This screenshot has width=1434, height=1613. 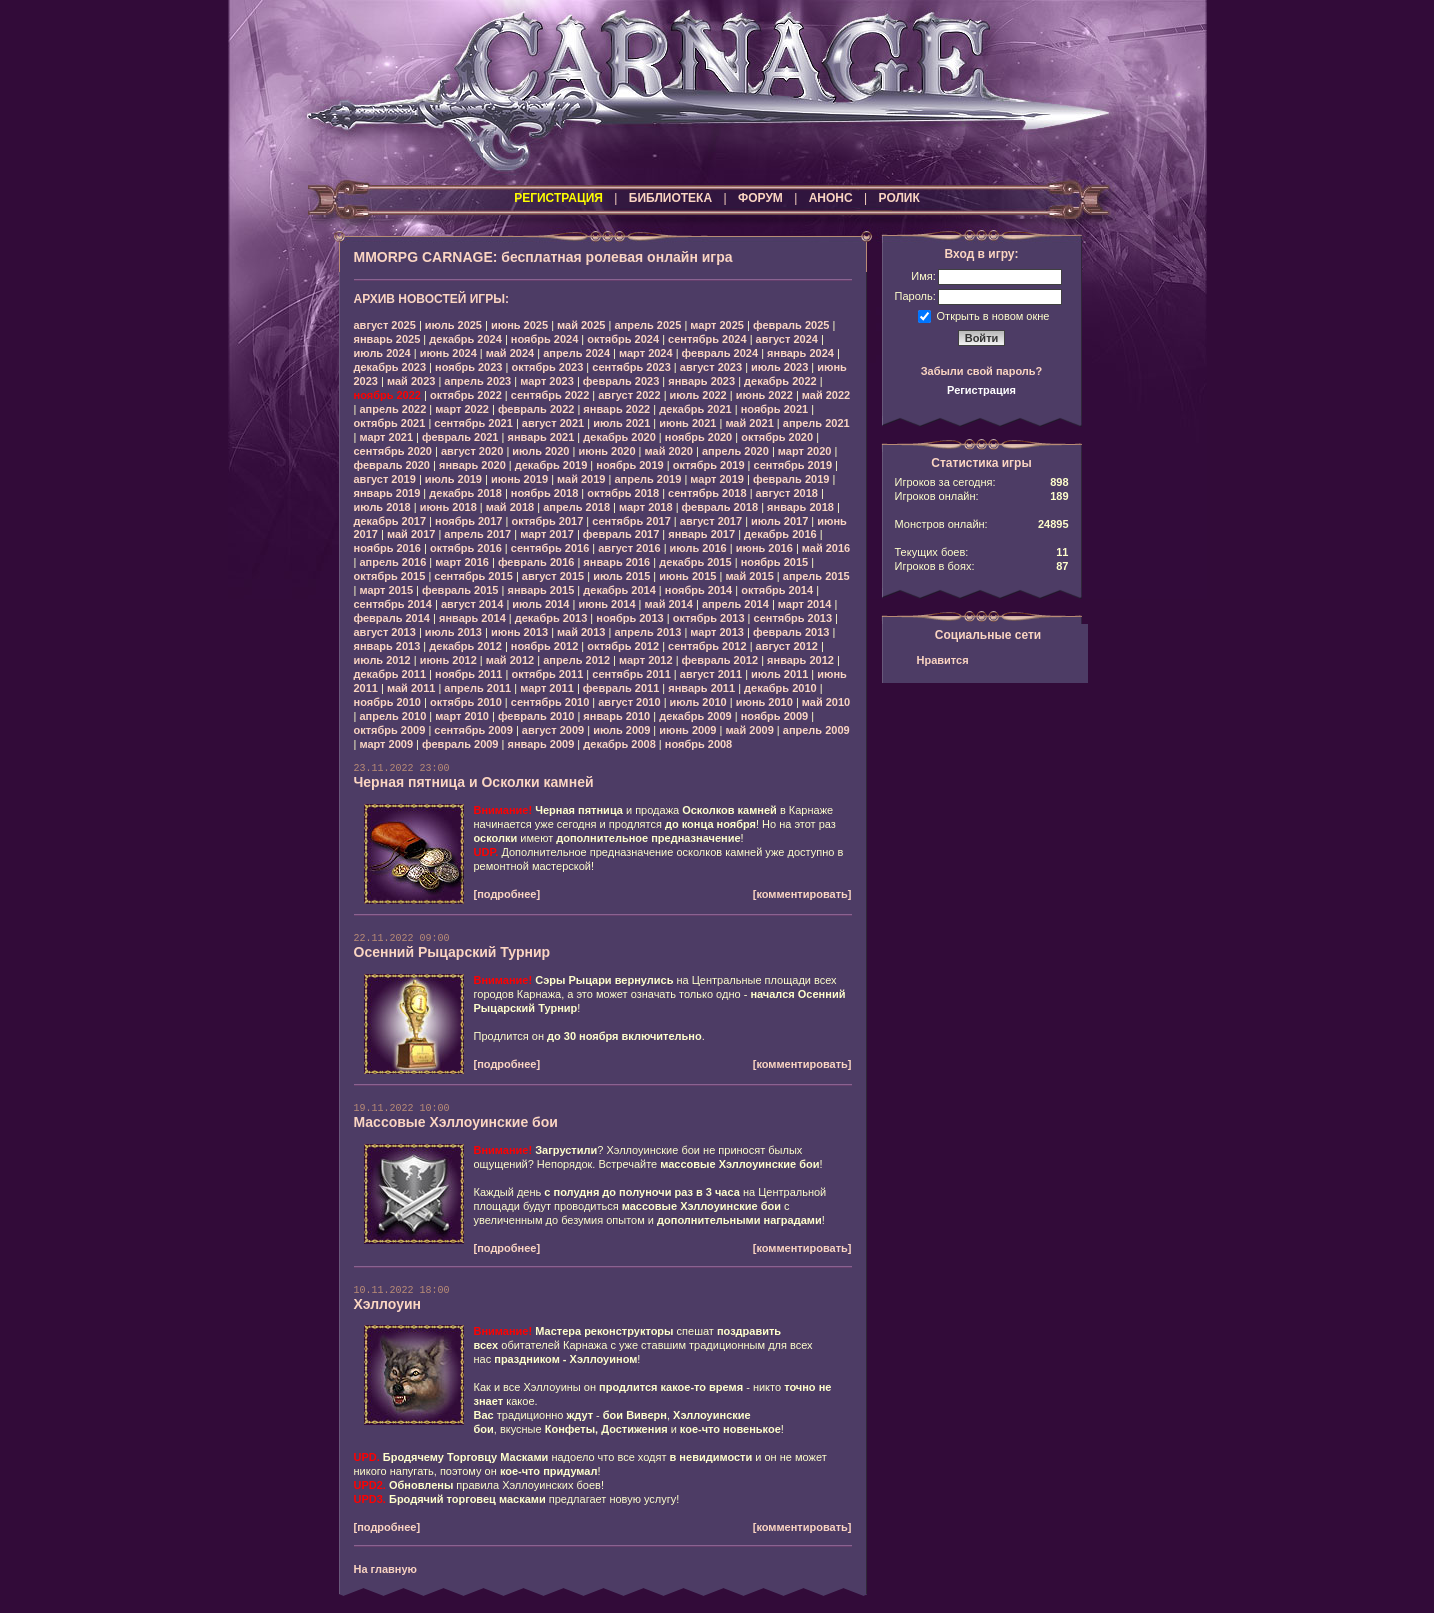 I want to click on апрель 2013, so click(x=647, y=632).